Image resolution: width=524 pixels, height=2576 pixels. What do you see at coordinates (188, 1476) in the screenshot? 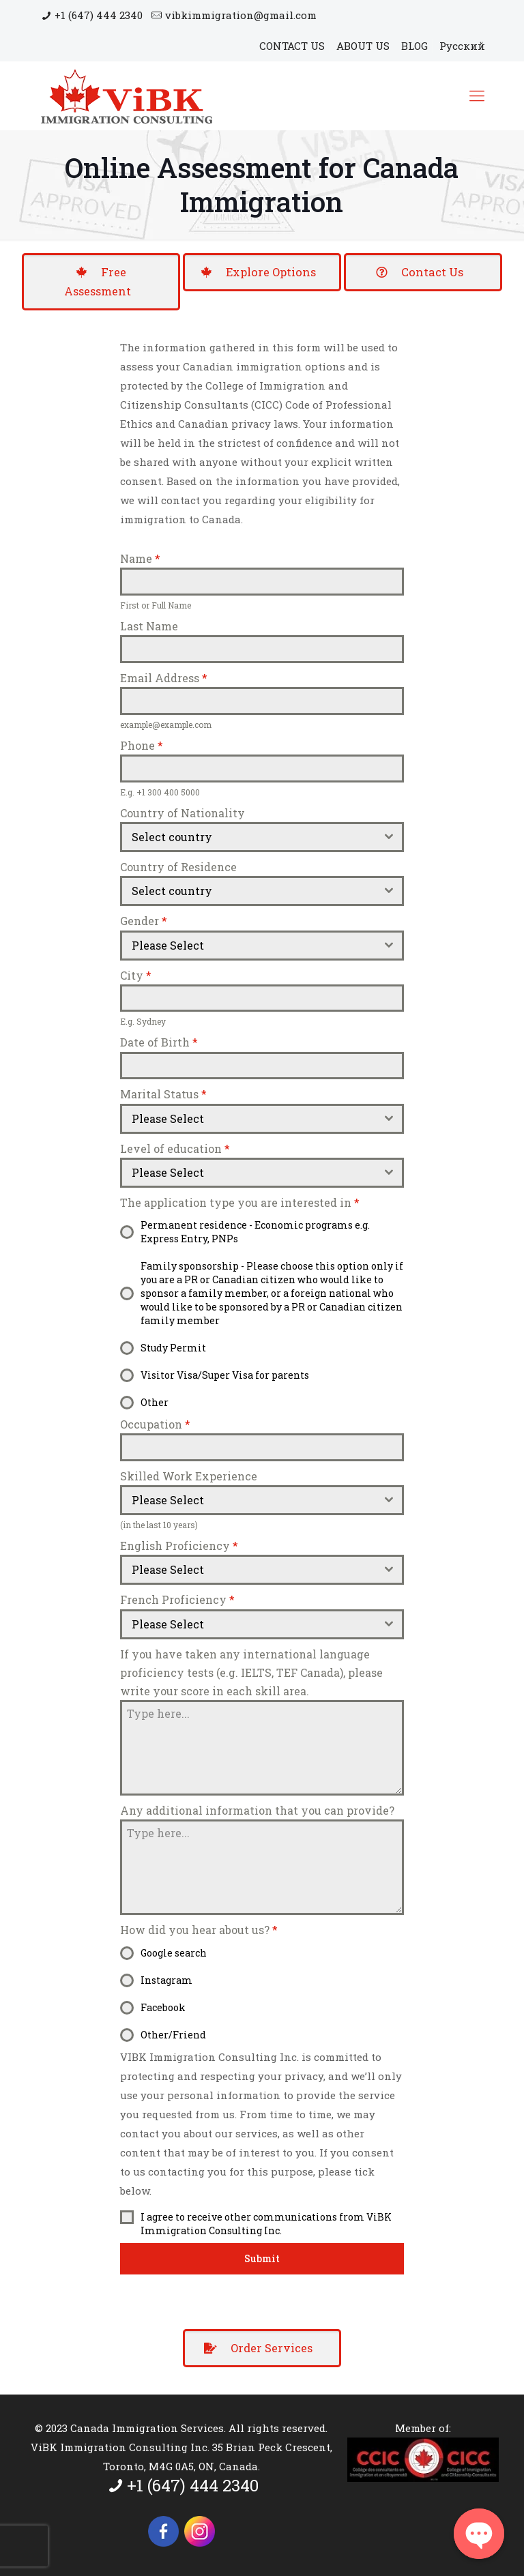
I see `Skilled Work Experience` at bounding box center [188, 1476].